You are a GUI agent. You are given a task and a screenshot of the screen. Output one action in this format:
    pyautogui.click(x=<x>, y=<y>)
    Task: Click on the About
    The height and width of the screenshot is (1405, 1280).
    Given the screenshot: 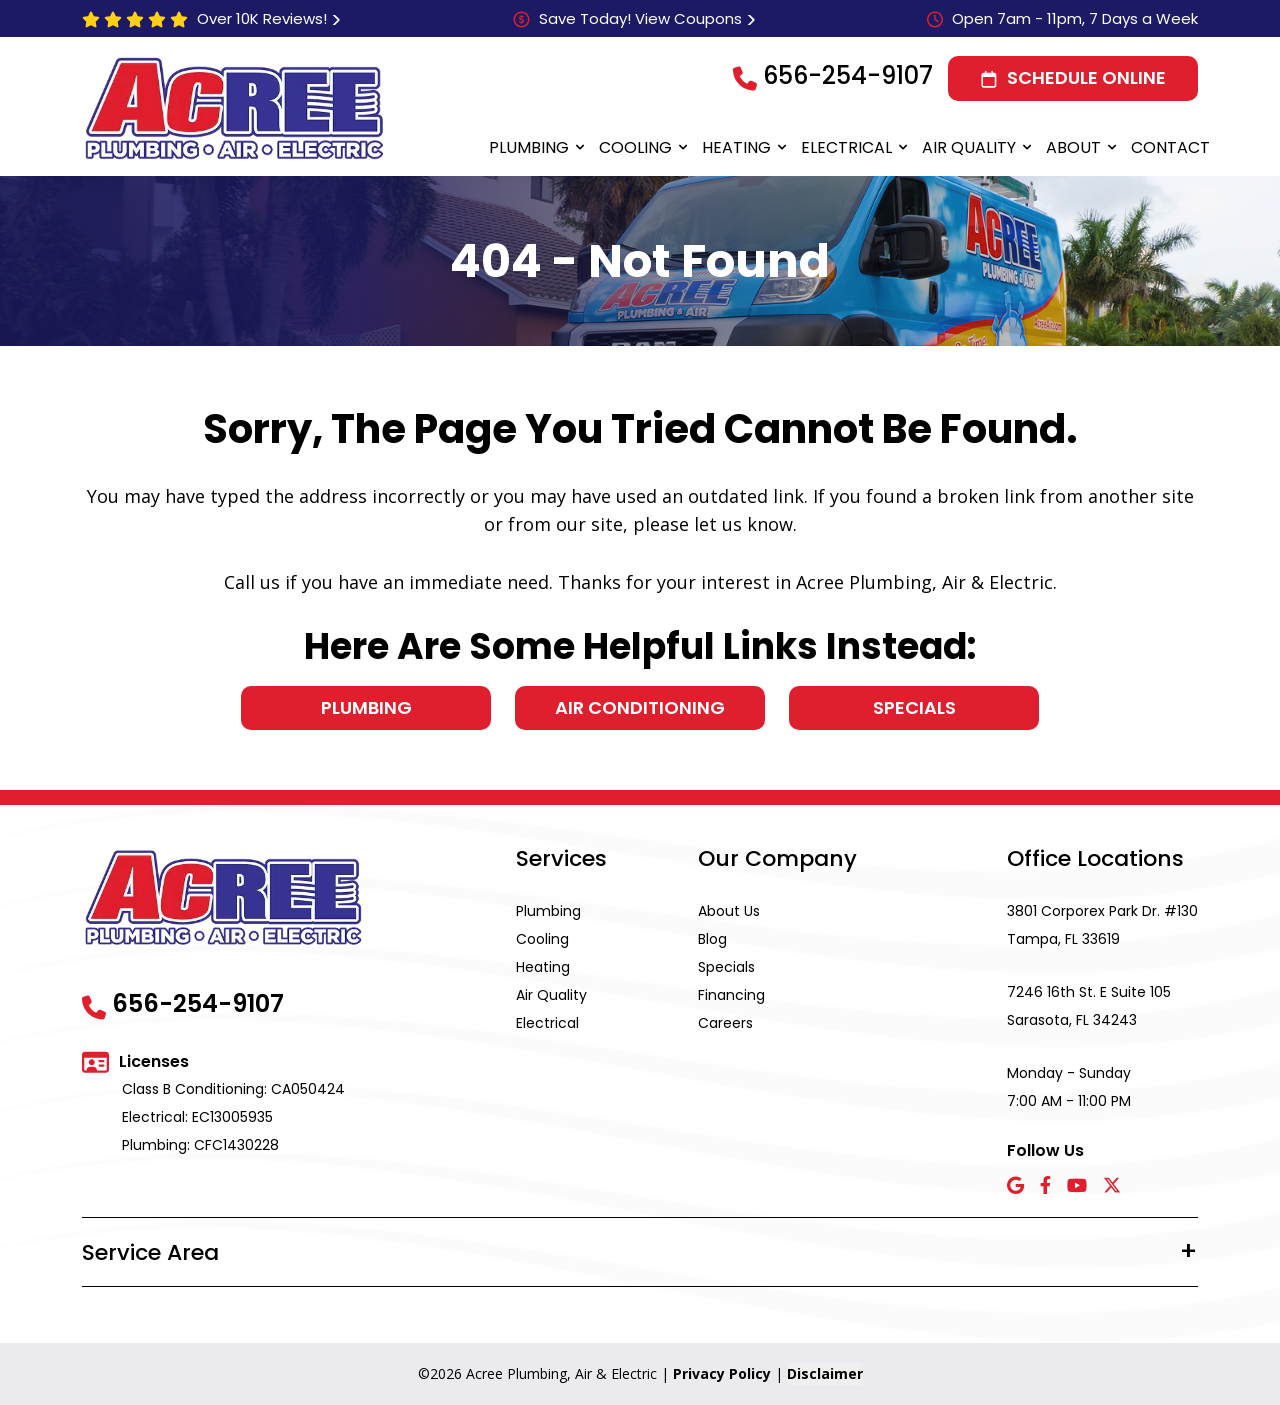 What is the action you would take?
    pyautogui.click(x=1073, y=147)
    